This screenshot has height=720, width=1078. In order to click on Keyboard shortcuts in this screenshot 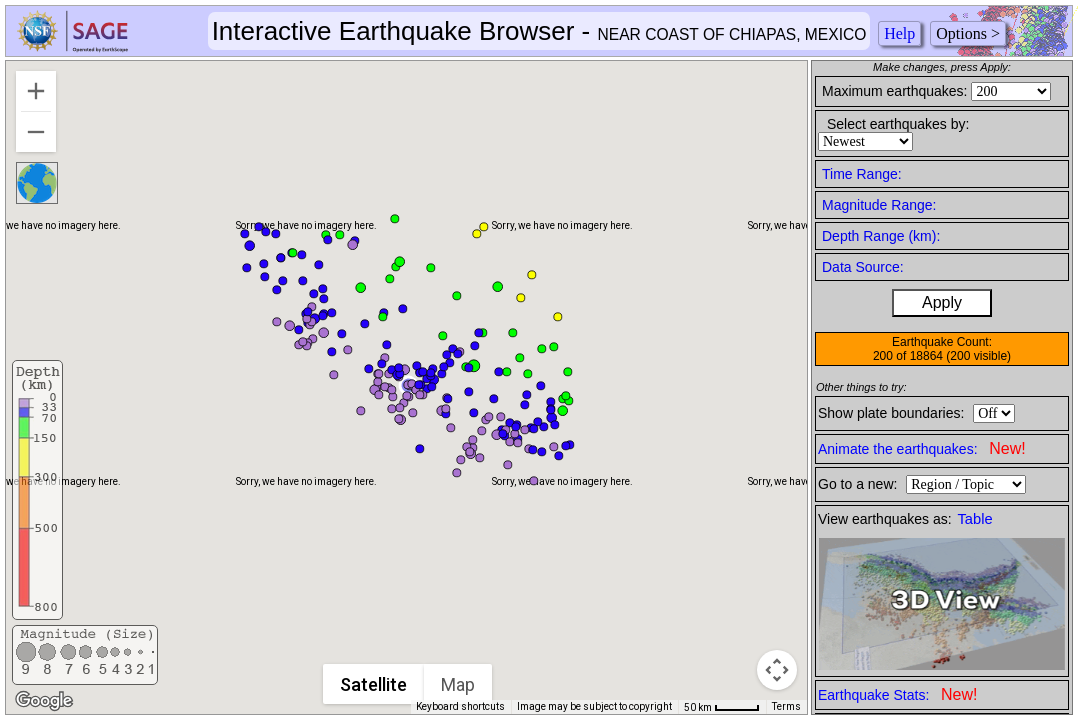, I will do `click(460, 706)`.